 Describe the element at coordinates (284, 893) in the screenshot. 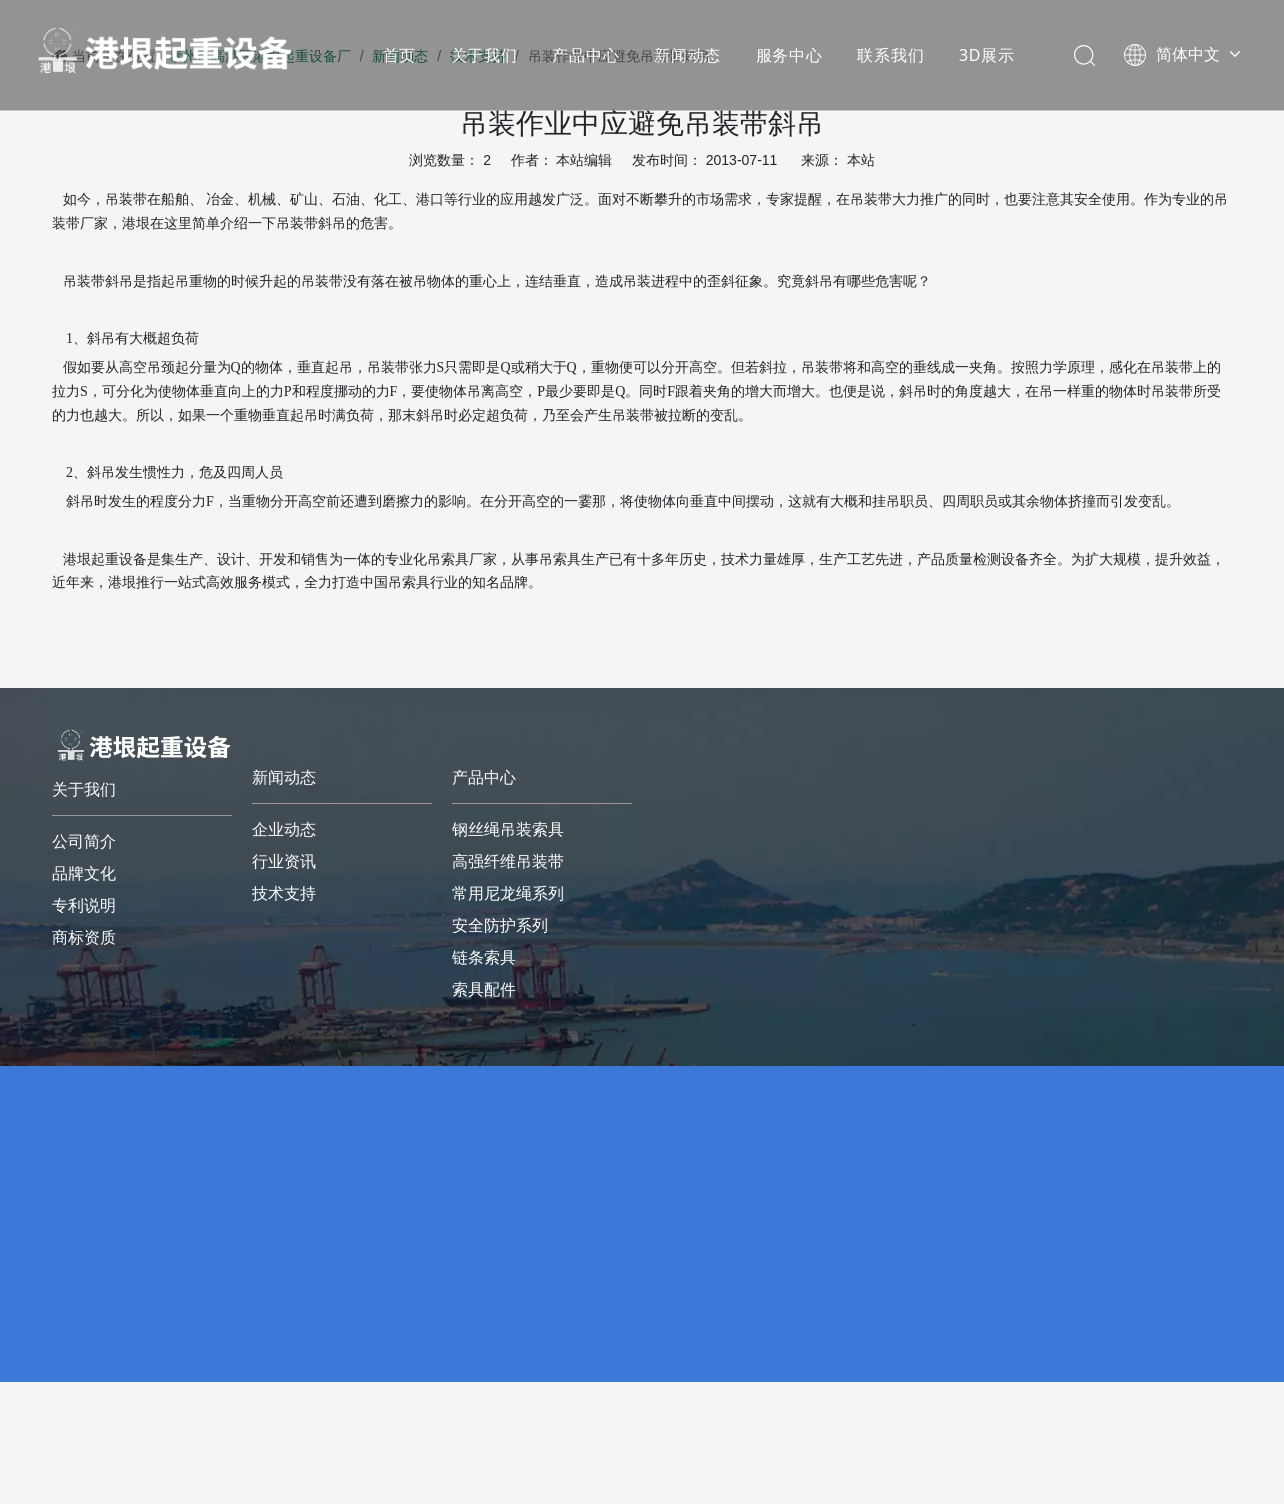

I see `技术支持` at that location.